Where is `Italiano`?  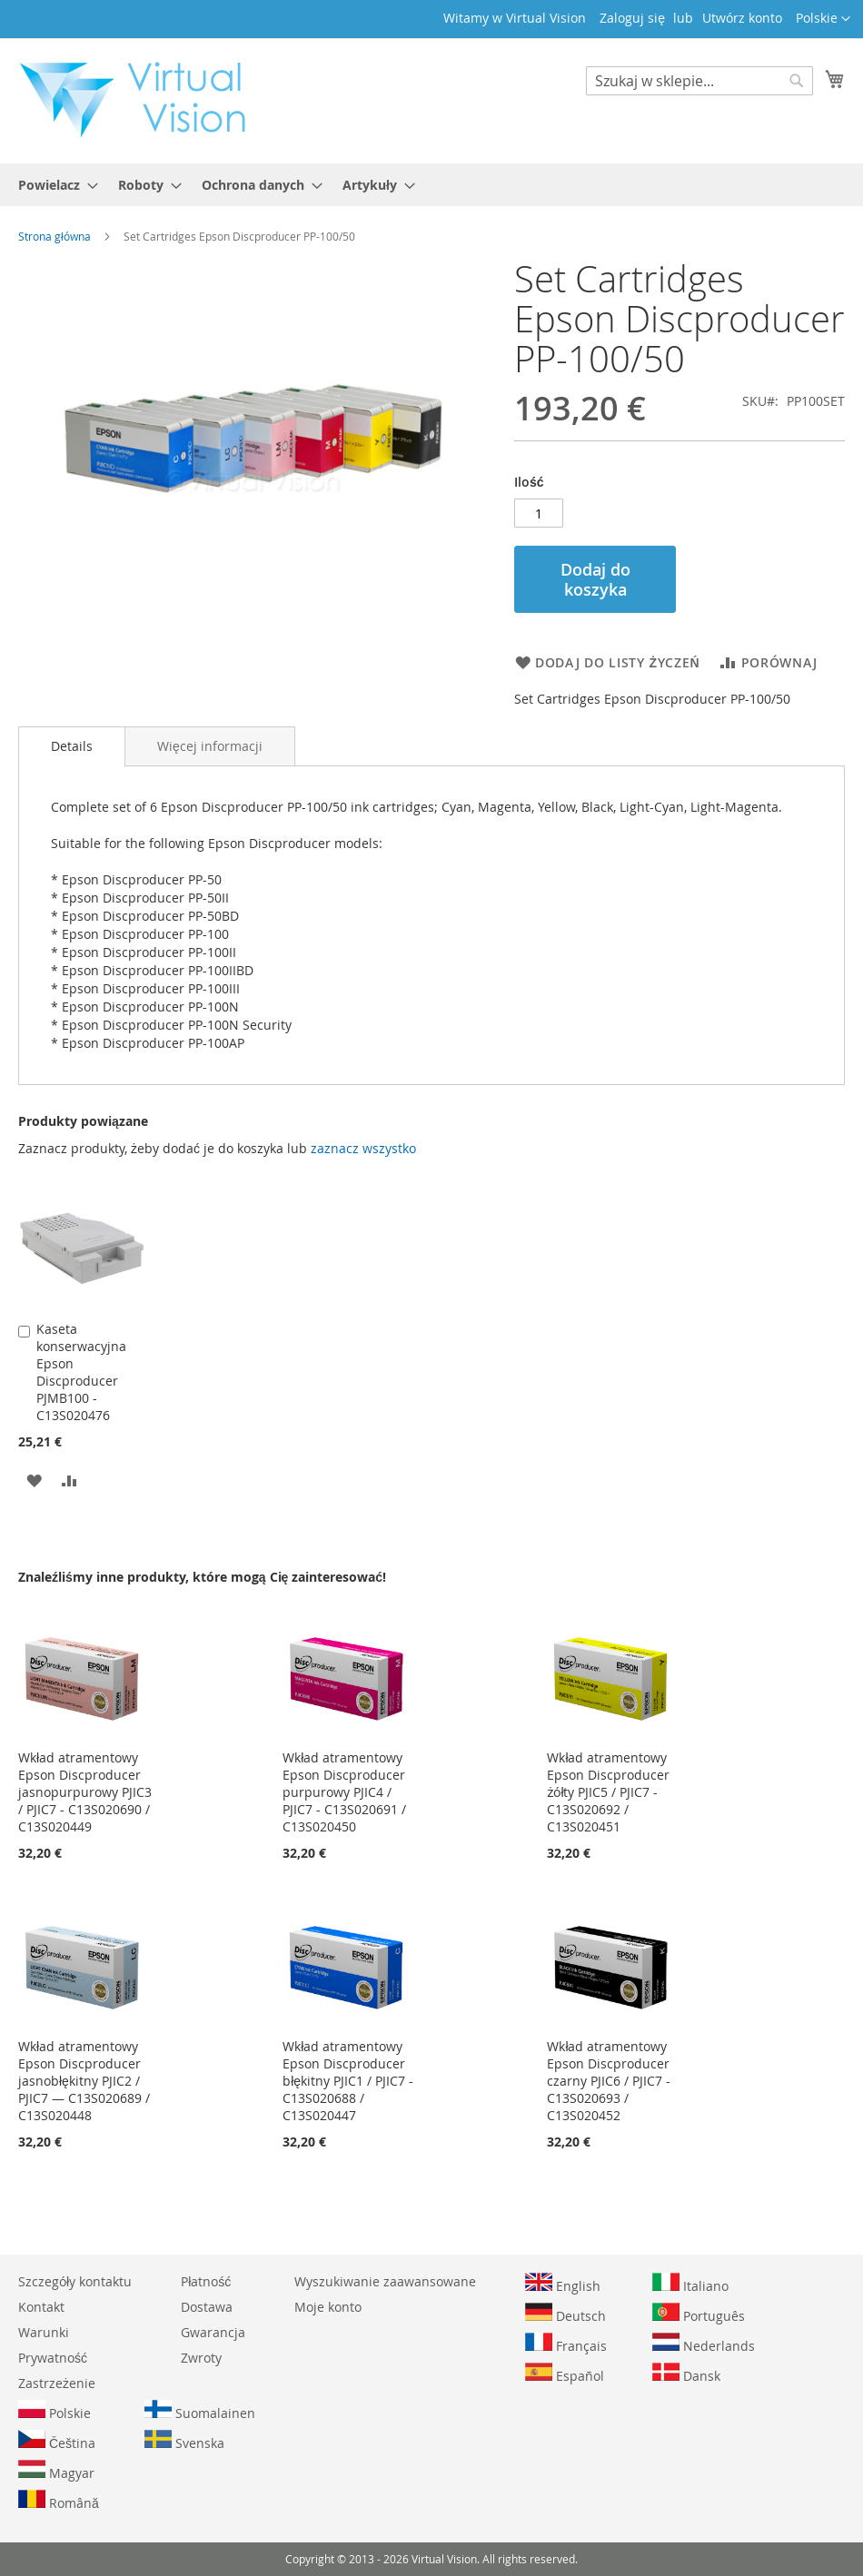 Italiano is located at coordinates (690, 2284).